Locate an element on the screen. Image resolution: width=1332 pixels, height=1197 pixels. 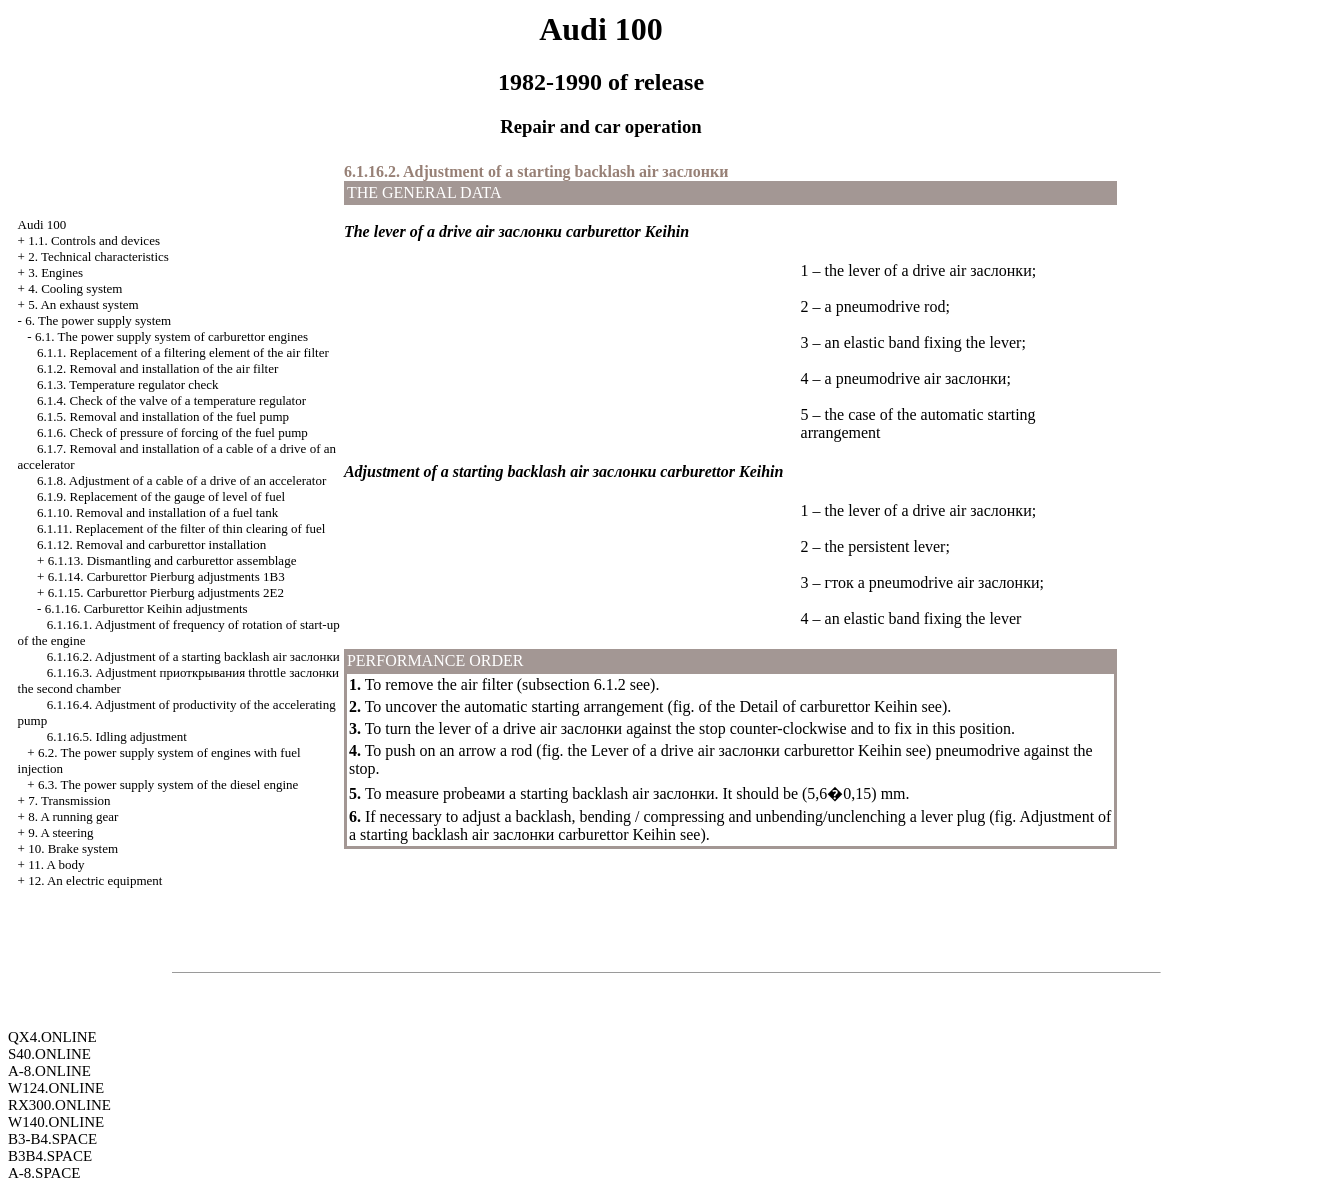
6.1.16.2. Adjustment of a starting backlash air is located at coordinates (193, 656).